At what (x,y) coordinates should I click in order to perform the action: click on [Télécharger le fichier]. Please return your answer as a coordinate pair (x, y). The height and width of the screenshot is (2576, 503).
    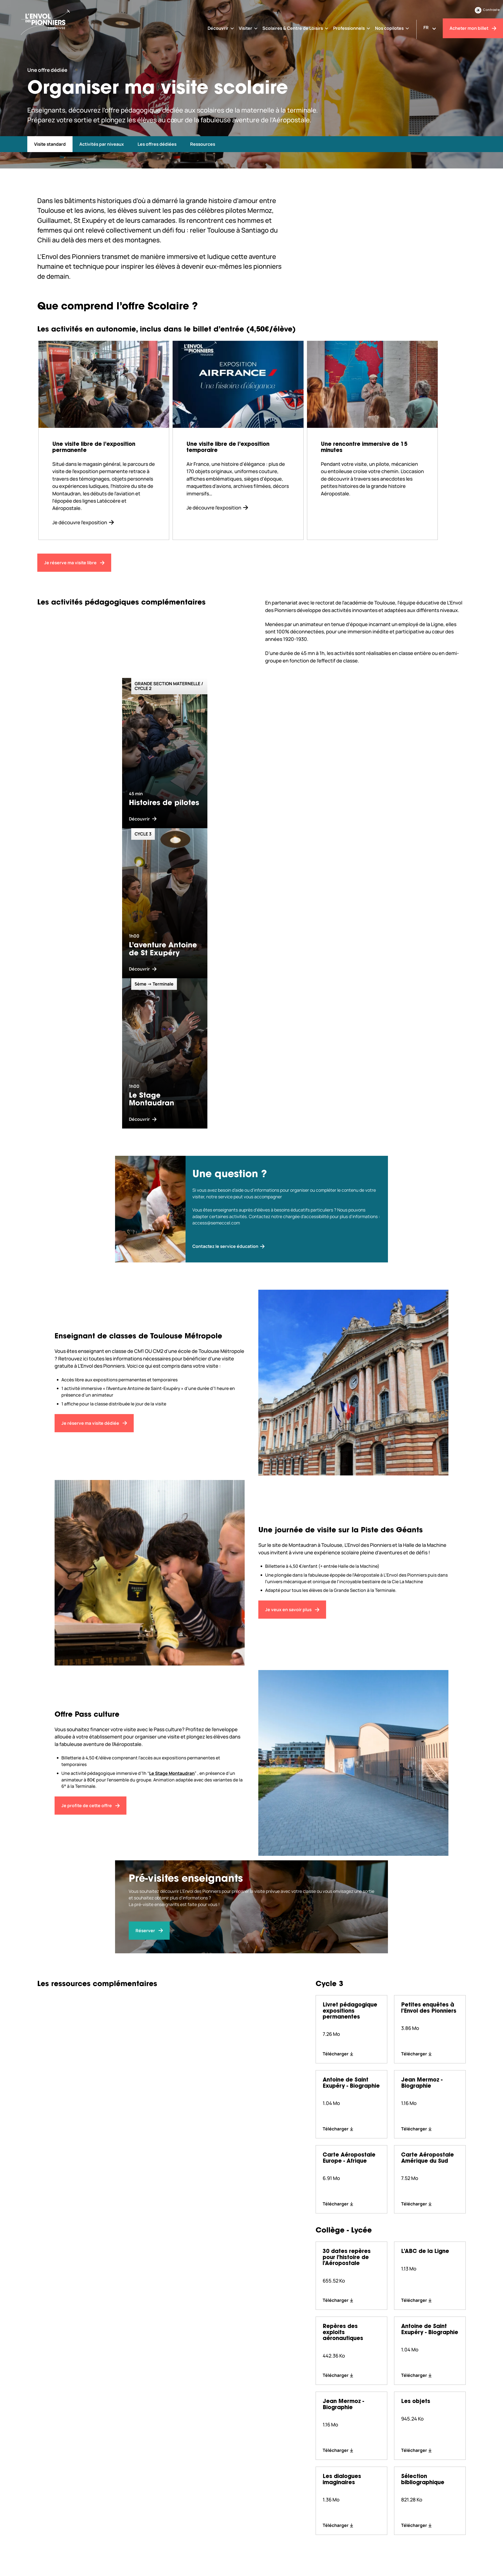
    Looking at the image, I should click on (351, 2029).